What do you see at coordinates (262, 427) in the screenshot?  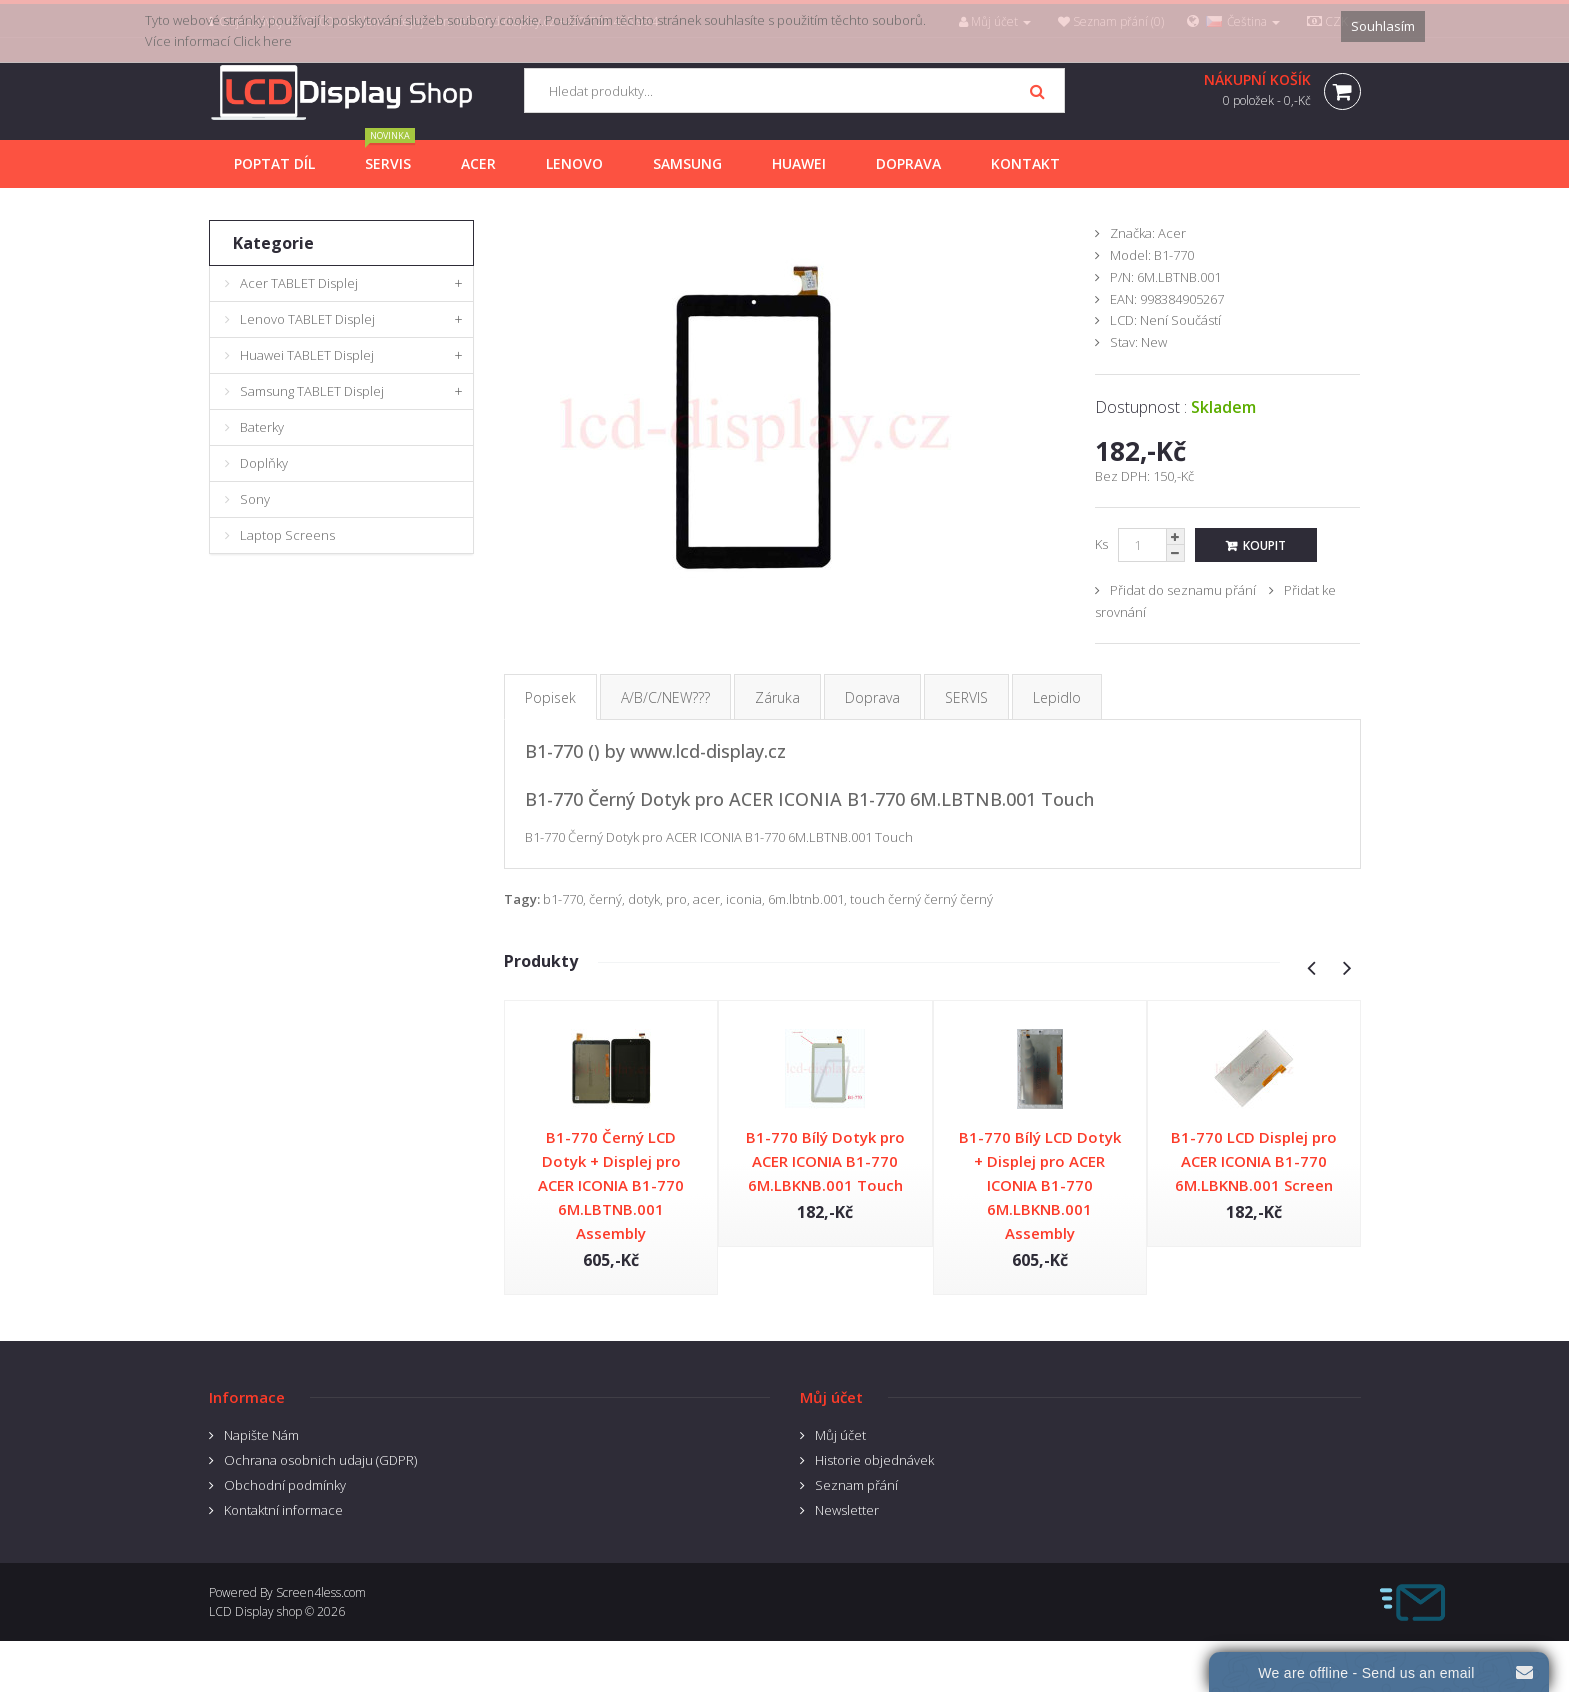 I see `Baterky` at bounding box center [262, 427].